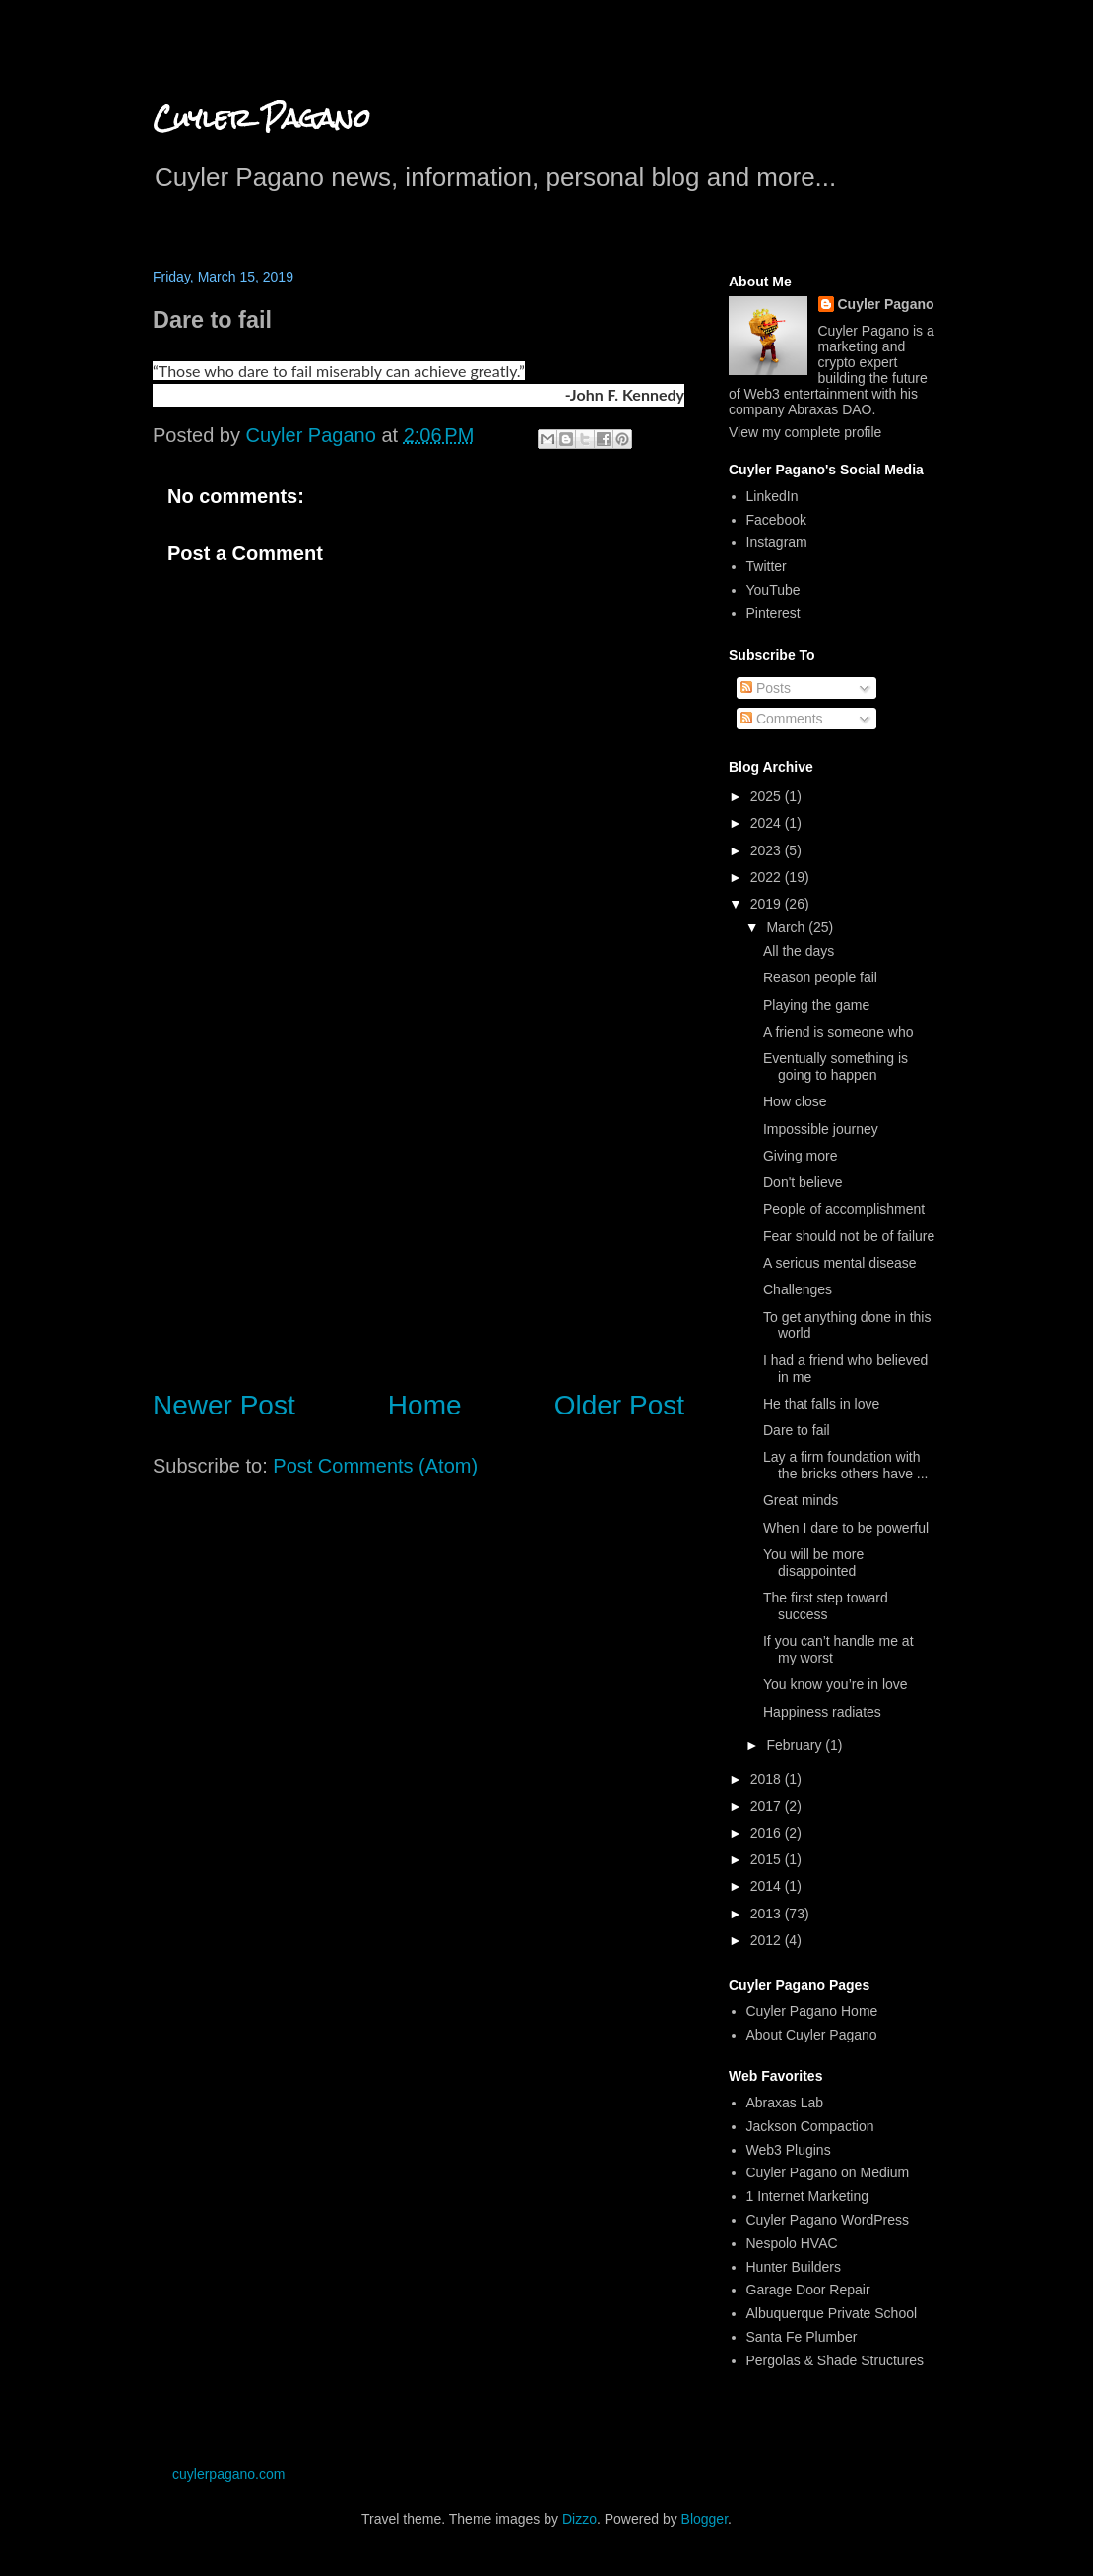 The image size is (1093, 2576). What do you see at coordinates (800, 1155) in the screenshot?
I see `Giving more` at bounding box center [800, 1155].